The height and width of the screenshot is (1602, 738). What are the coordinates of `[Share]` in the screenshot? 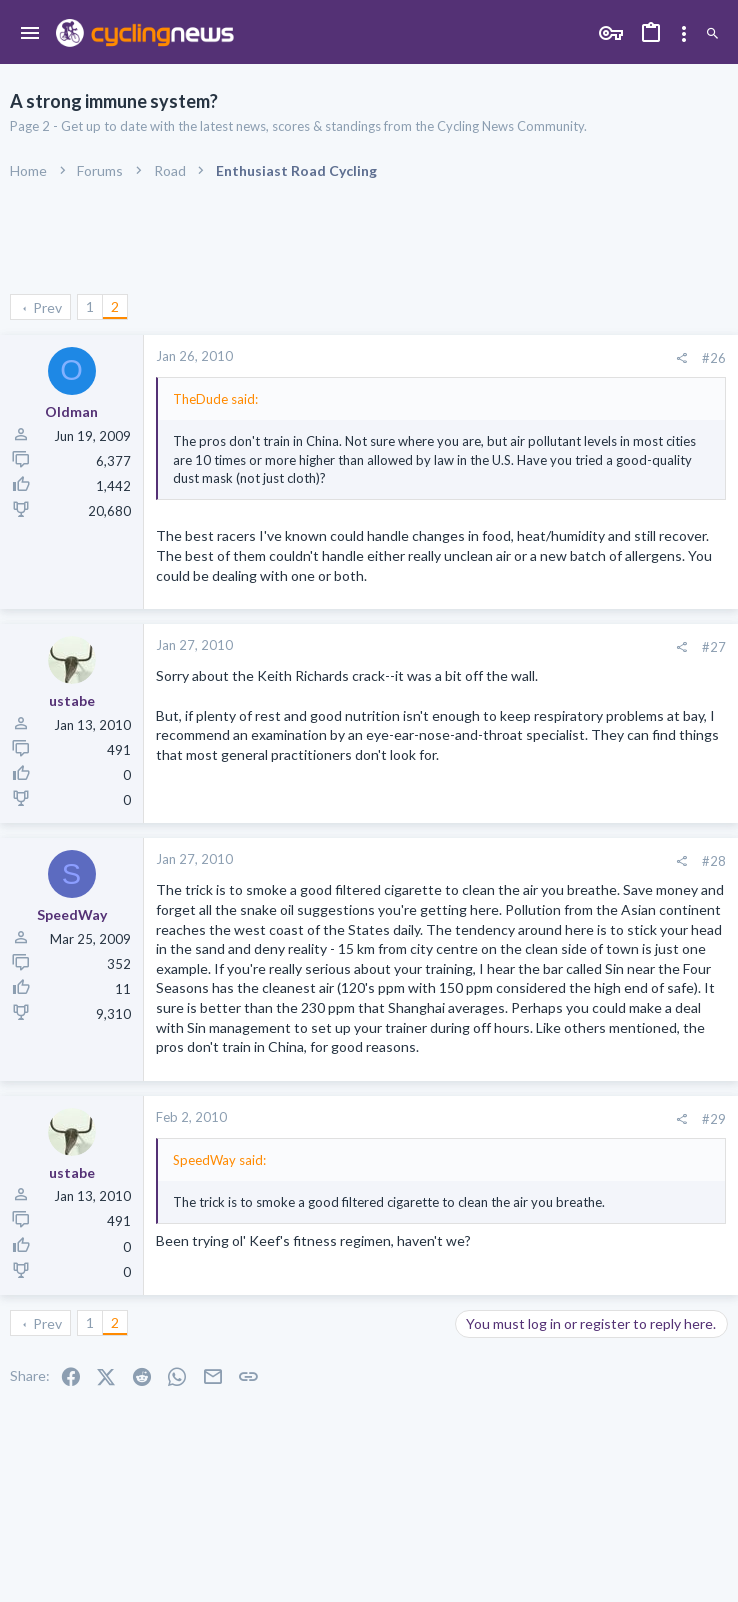 It's located at (681, 358).